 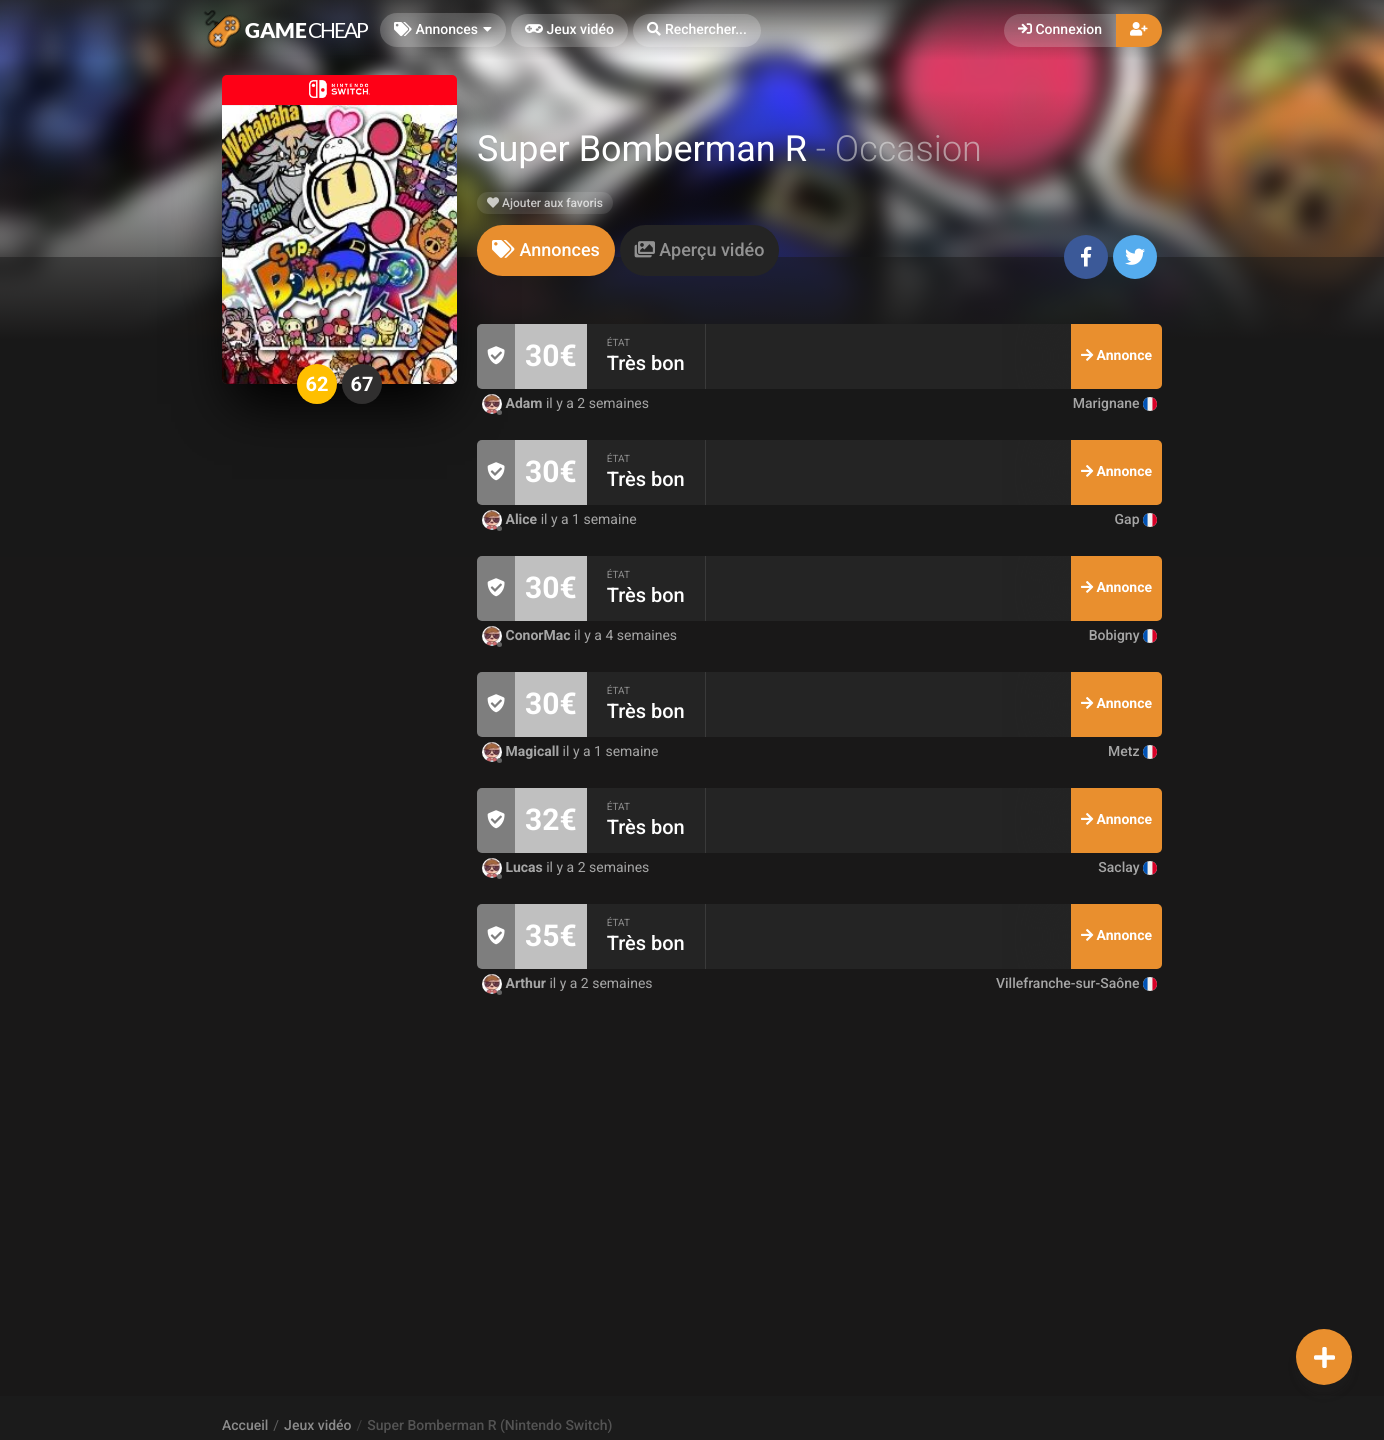 What do you see at coordinates (514, 868) in the screenshot?
I see `Lucas` at bounding box center [514, 868].